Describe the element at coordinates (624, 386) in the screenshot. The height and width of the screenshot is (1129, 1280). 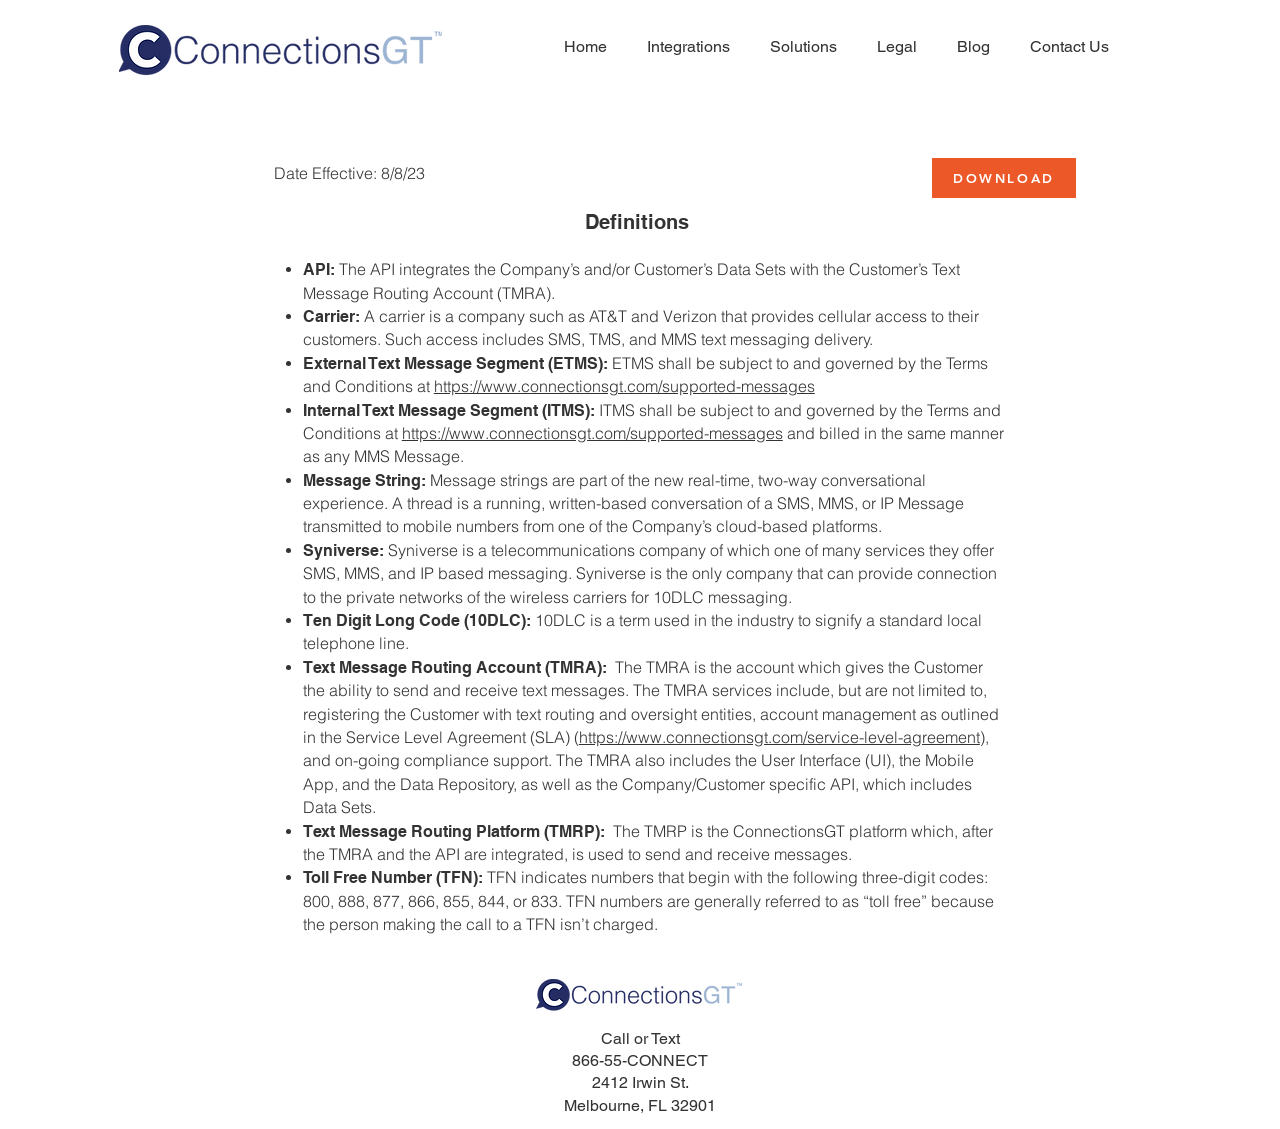
I see `https://www.connectionsgt.com/supported-messages` at that location.